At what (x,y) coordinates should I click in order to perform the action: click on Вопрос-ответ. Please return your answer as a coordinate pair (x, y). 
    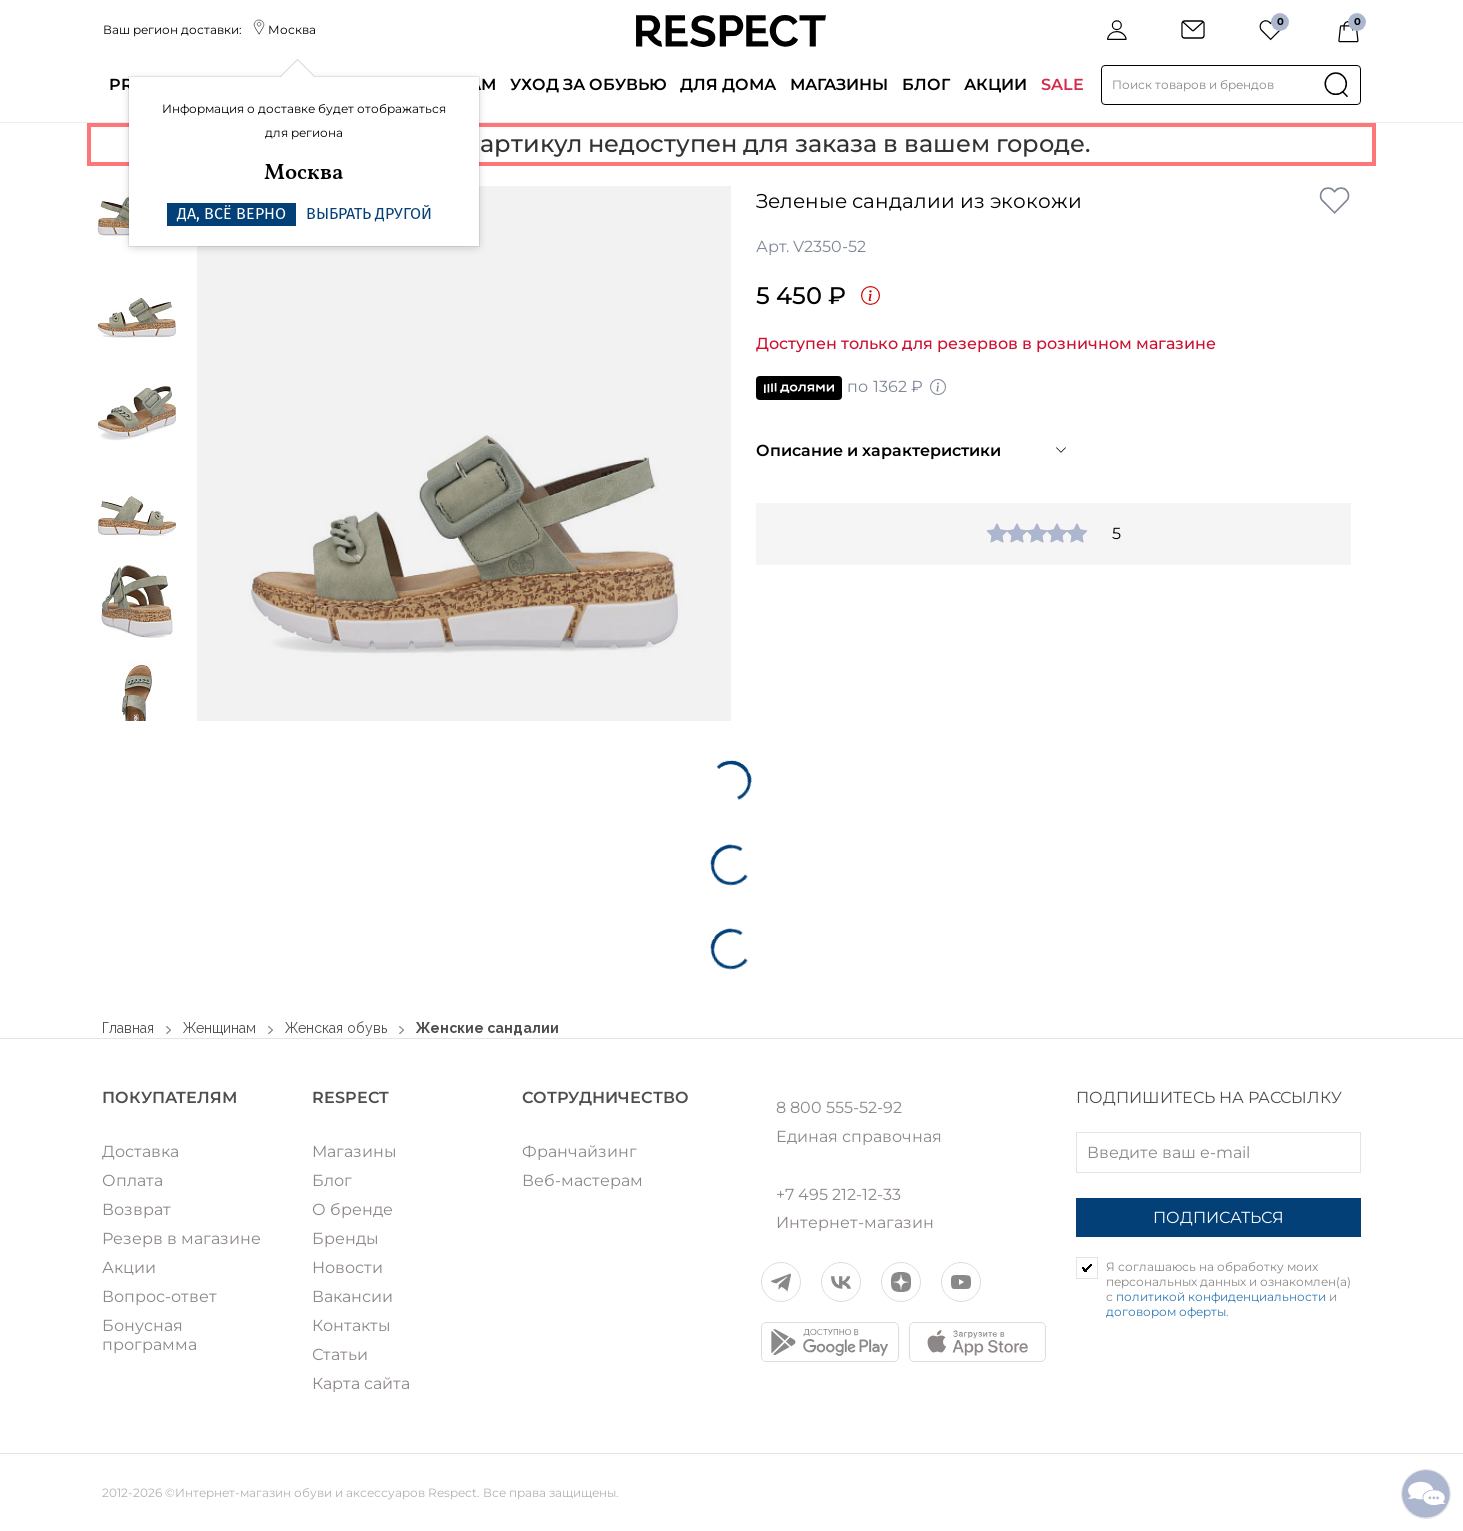
    Looking at the image, I should click on (159, 1296).